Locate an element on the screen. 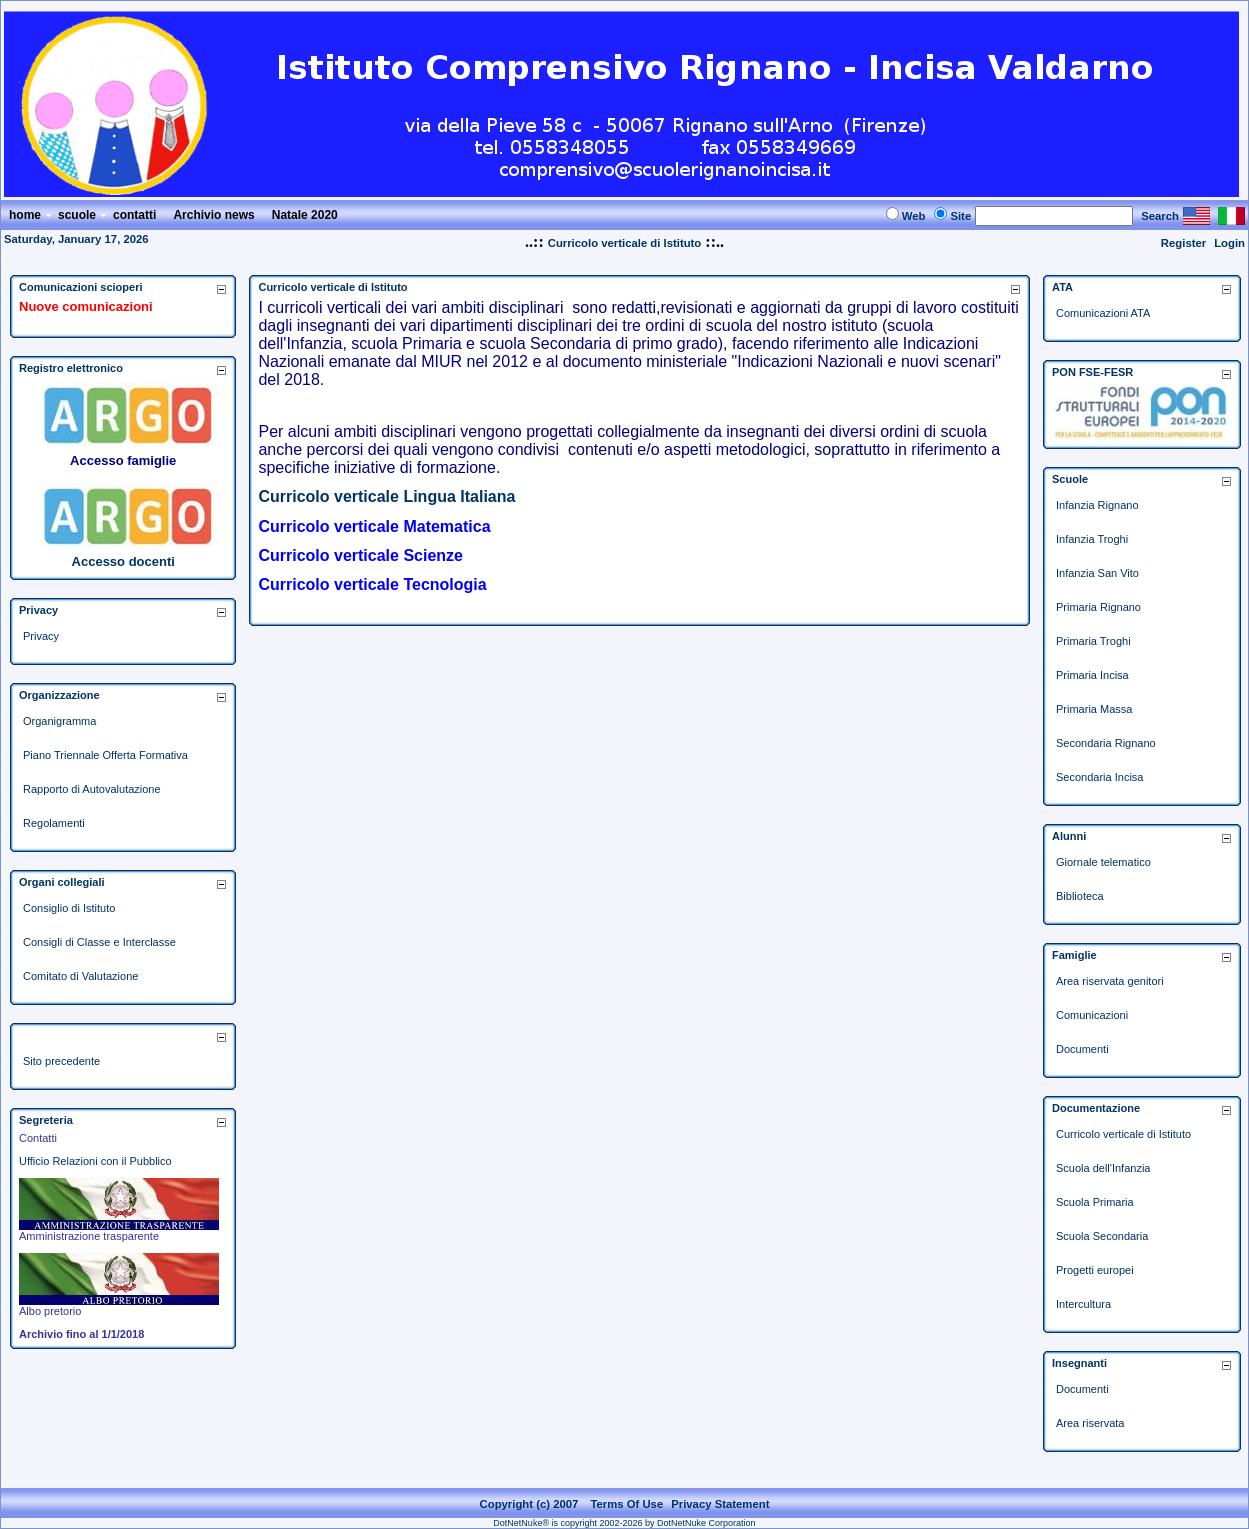 This screenshot has width=1249, height=1529. Infanzia San Vito is located at coordinates (1097, 573).